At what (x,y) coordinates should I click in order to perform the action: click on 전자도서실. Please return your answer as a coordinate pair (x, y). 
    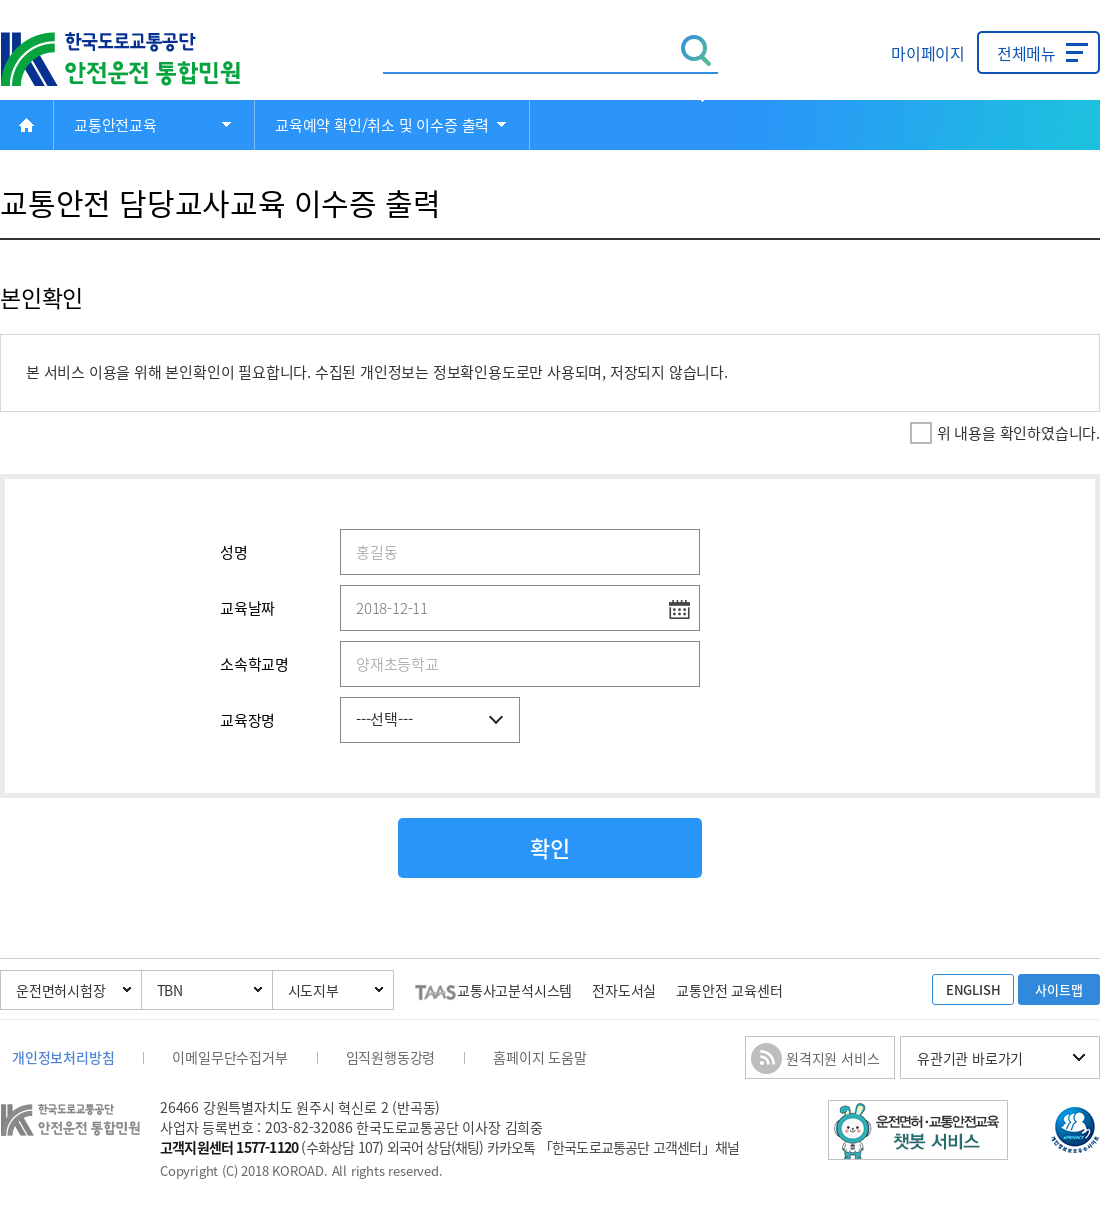
    Looking at the image, I should click on (624, 990).